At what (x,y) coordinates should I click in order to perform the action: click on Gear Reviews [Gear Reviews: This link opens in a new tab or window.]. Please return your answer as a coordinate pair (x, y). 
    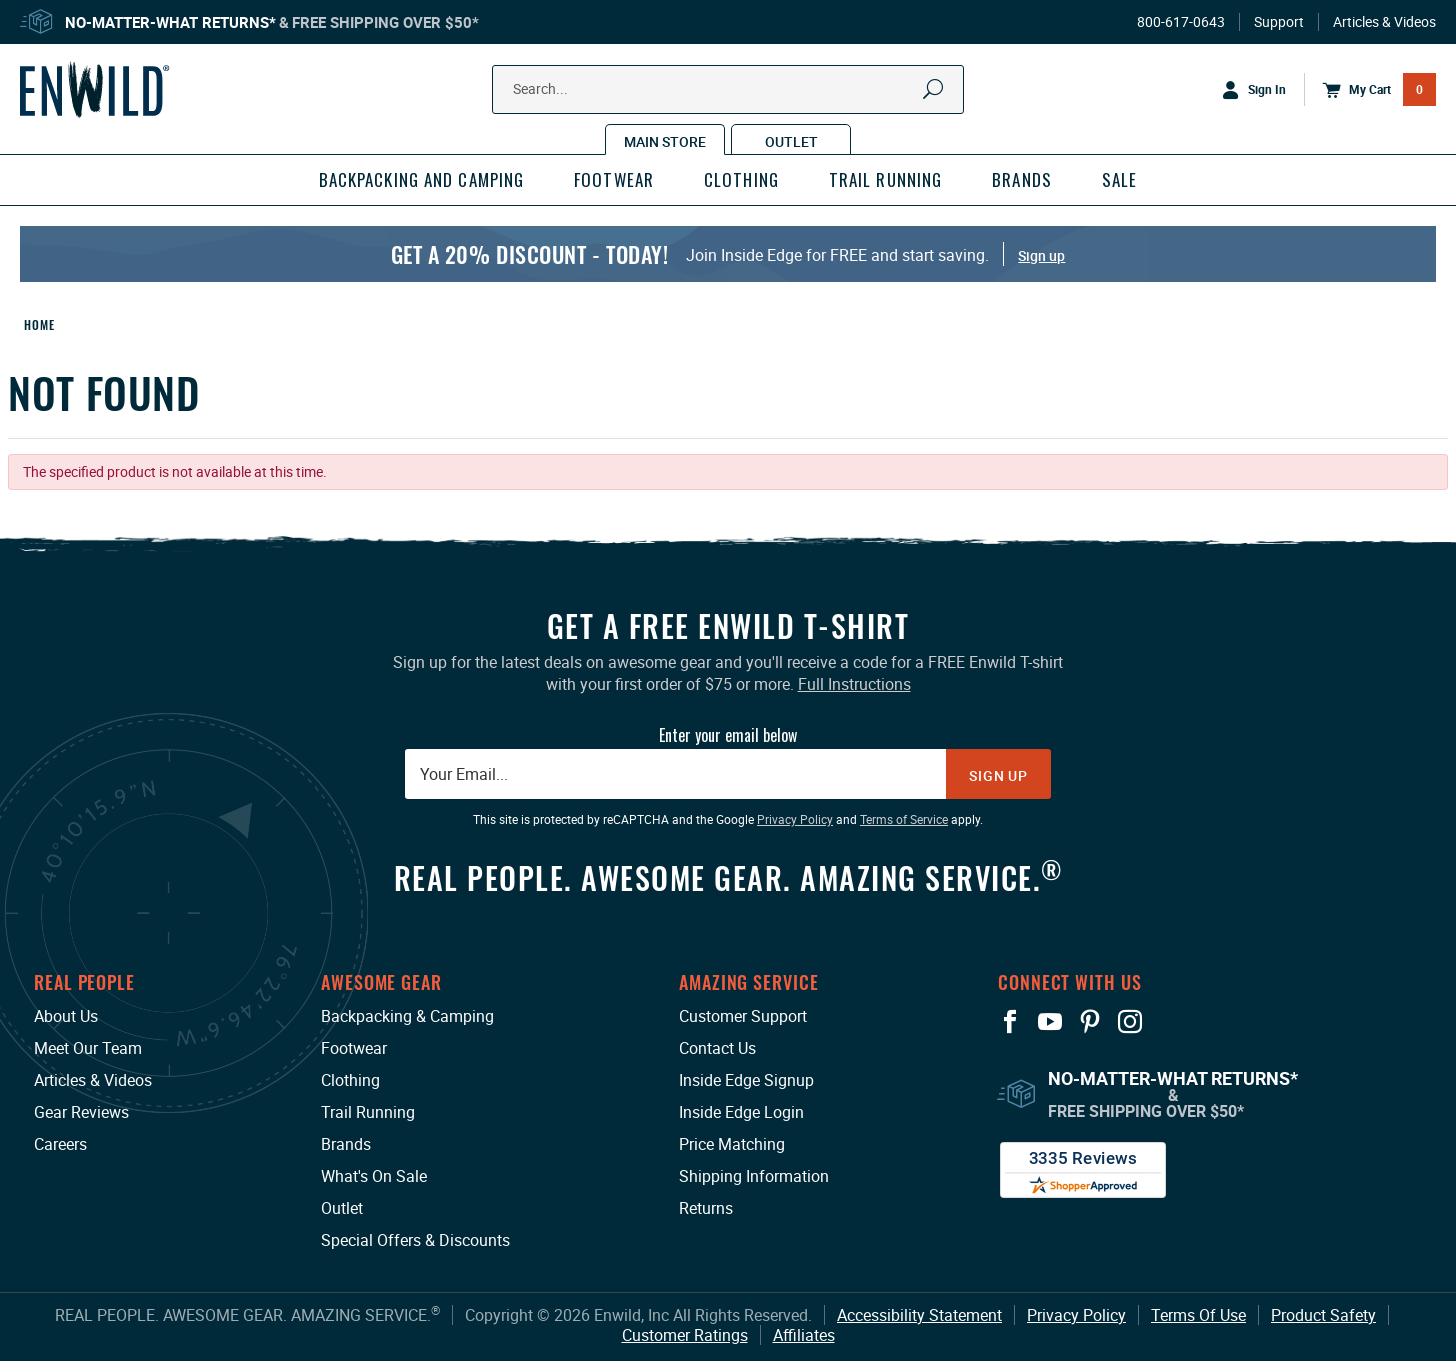
    Looking at the image, I should click on (81, 1112).